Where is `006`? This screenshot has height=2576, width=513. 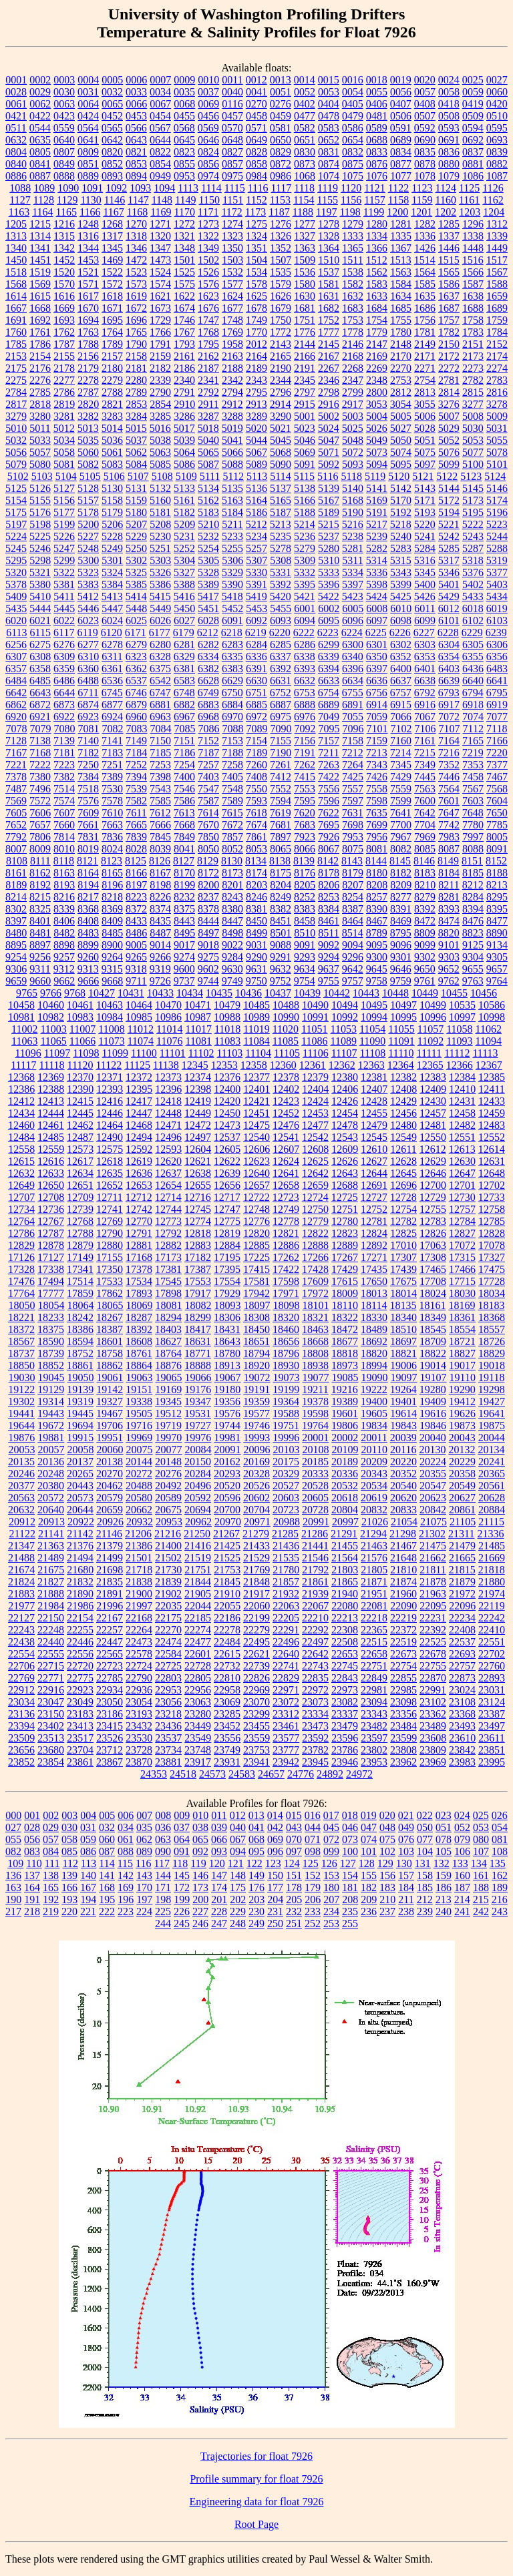
006 is located at coordinates (126, 1815).